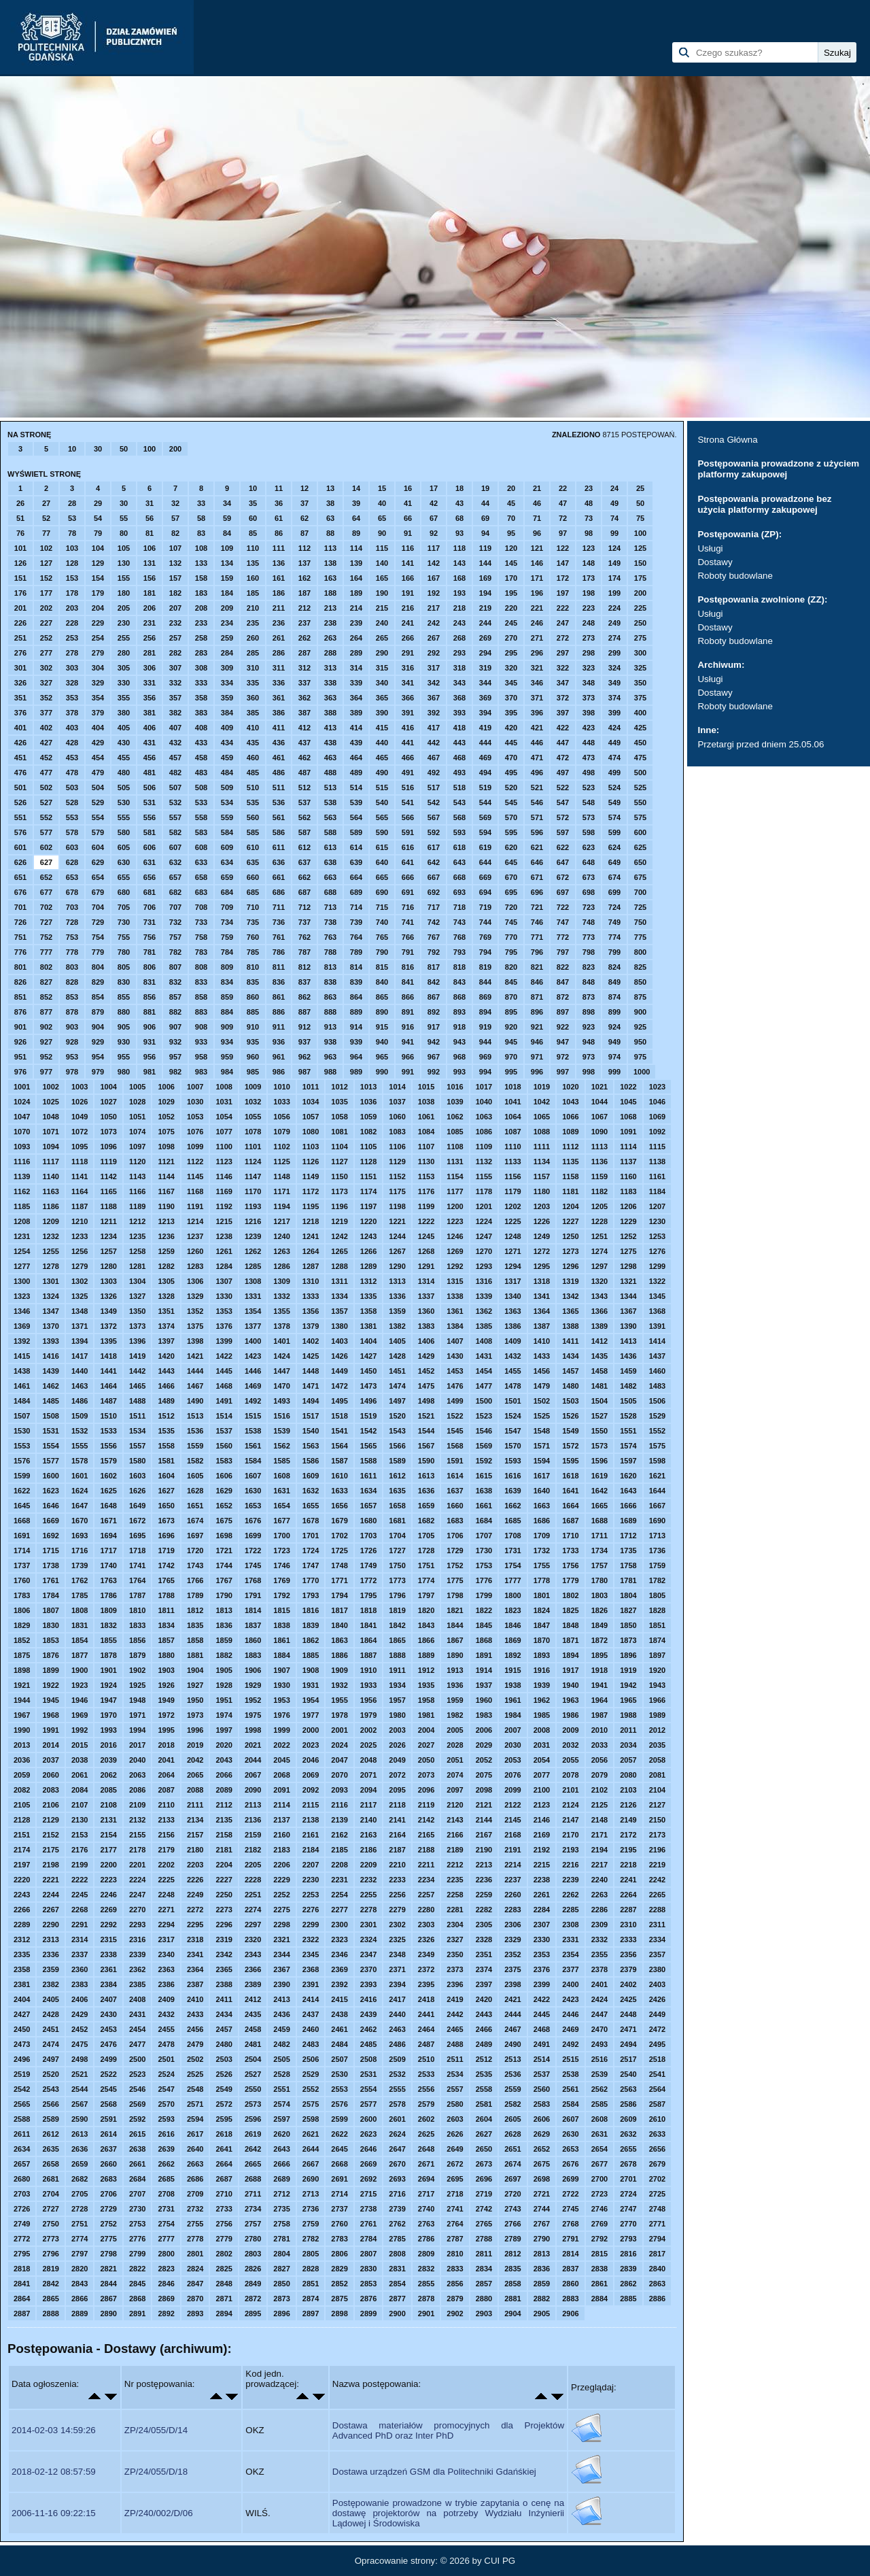  I want to click on 2252, so click(281, 1895).